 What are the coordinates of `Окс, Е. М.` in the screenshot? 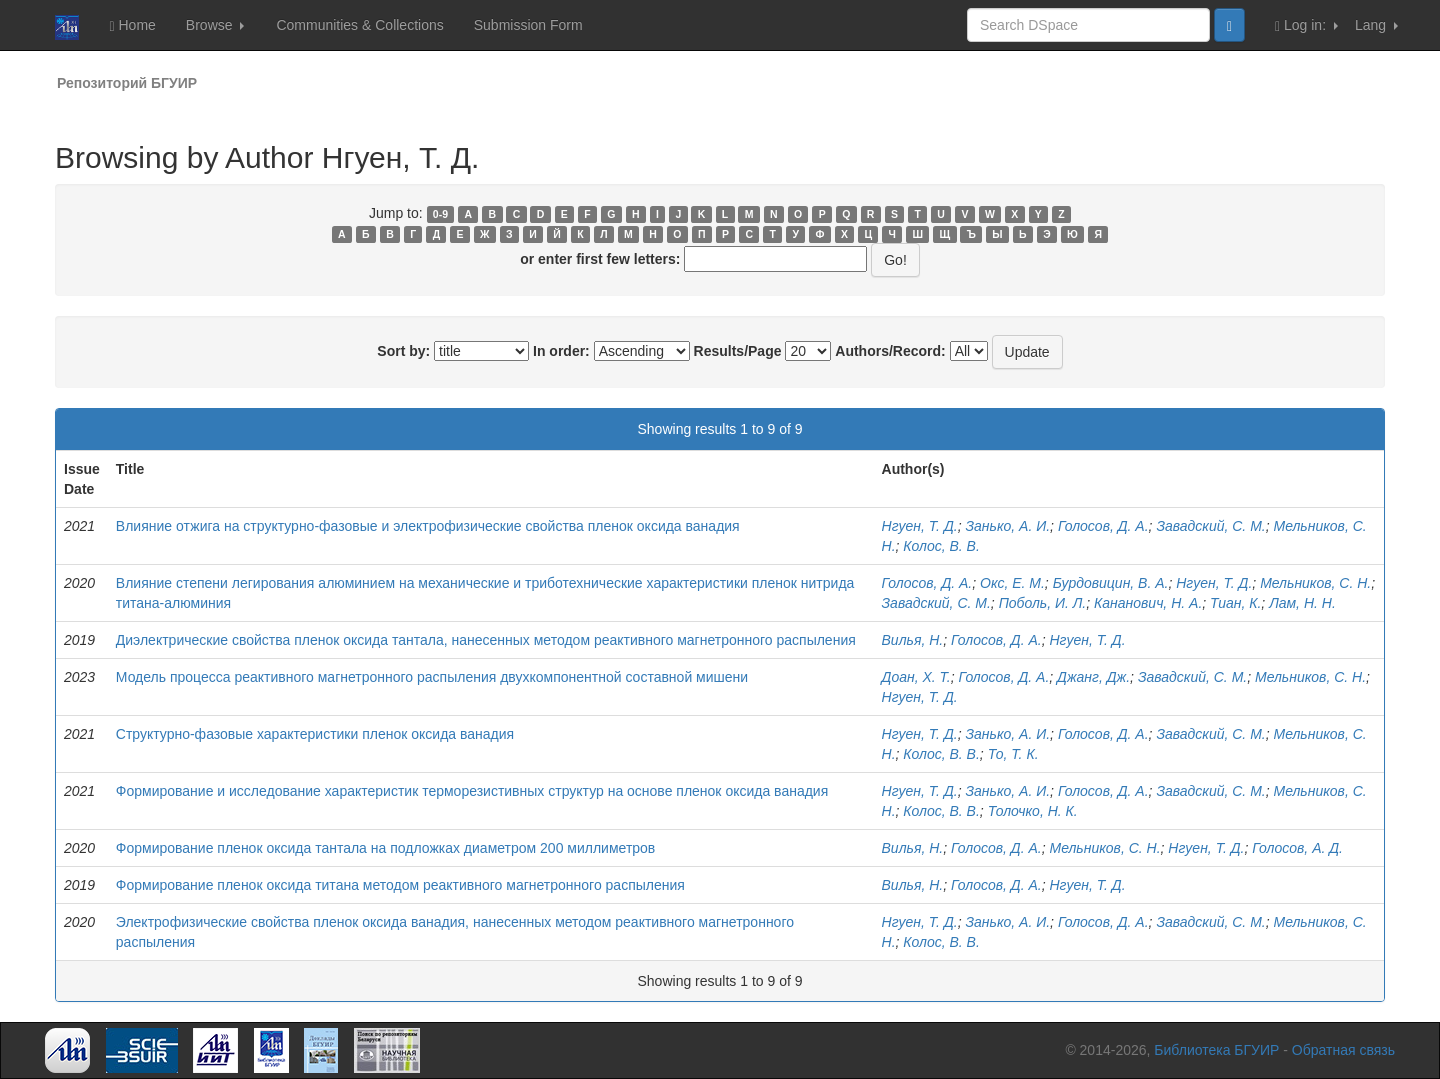 It's located at (1012, 583).